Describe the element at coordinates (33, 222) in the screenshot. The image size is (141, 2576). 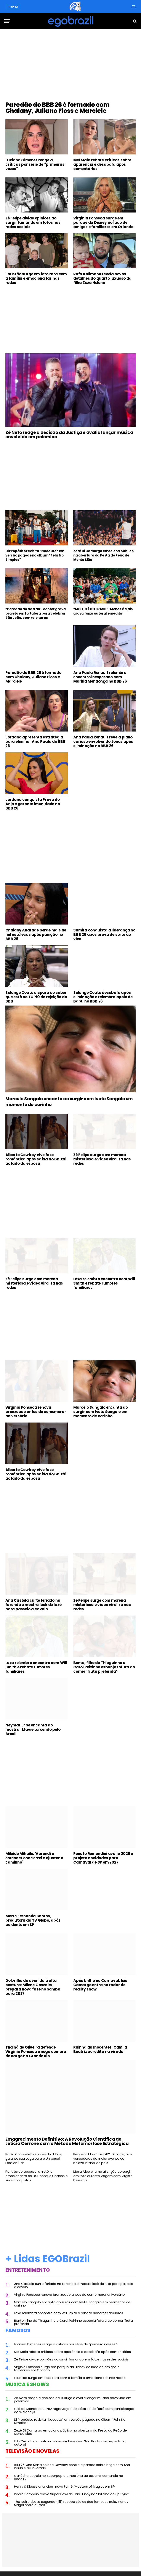
I see `Zé Felipe divide opiniões ao surgir fumando em fotos nas redes sociais` at that location.